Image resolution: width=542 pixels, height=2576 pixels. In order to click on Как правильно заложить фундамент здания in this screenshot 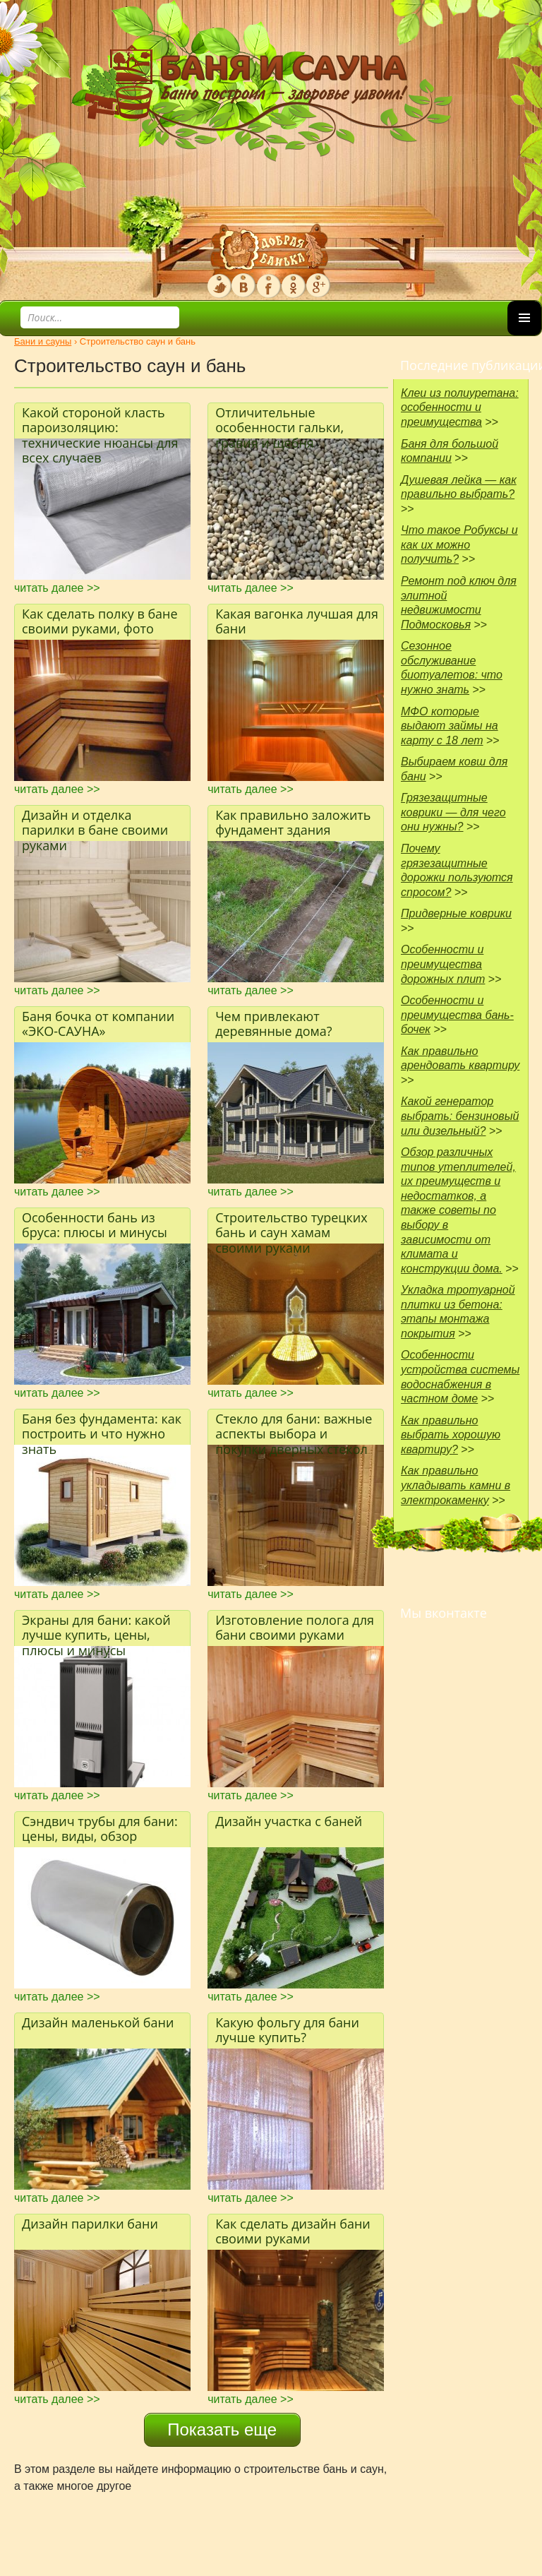, I will do `click(293, 822)`.